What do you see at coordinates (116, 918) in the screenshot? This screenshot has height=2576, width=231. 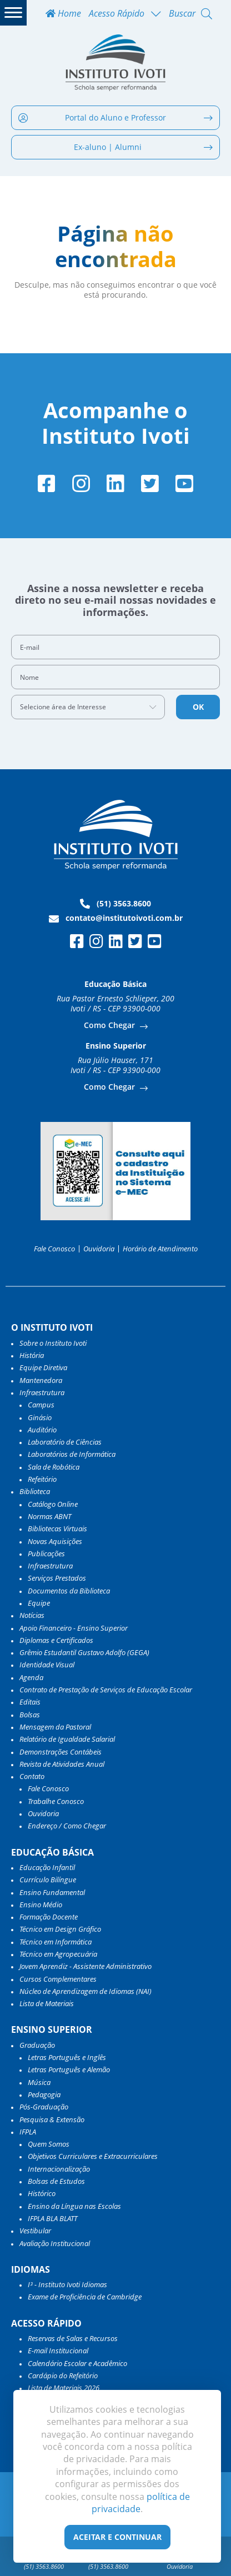 I see `contato@institutoivoti.com.br` at bounding box center [116, 918].